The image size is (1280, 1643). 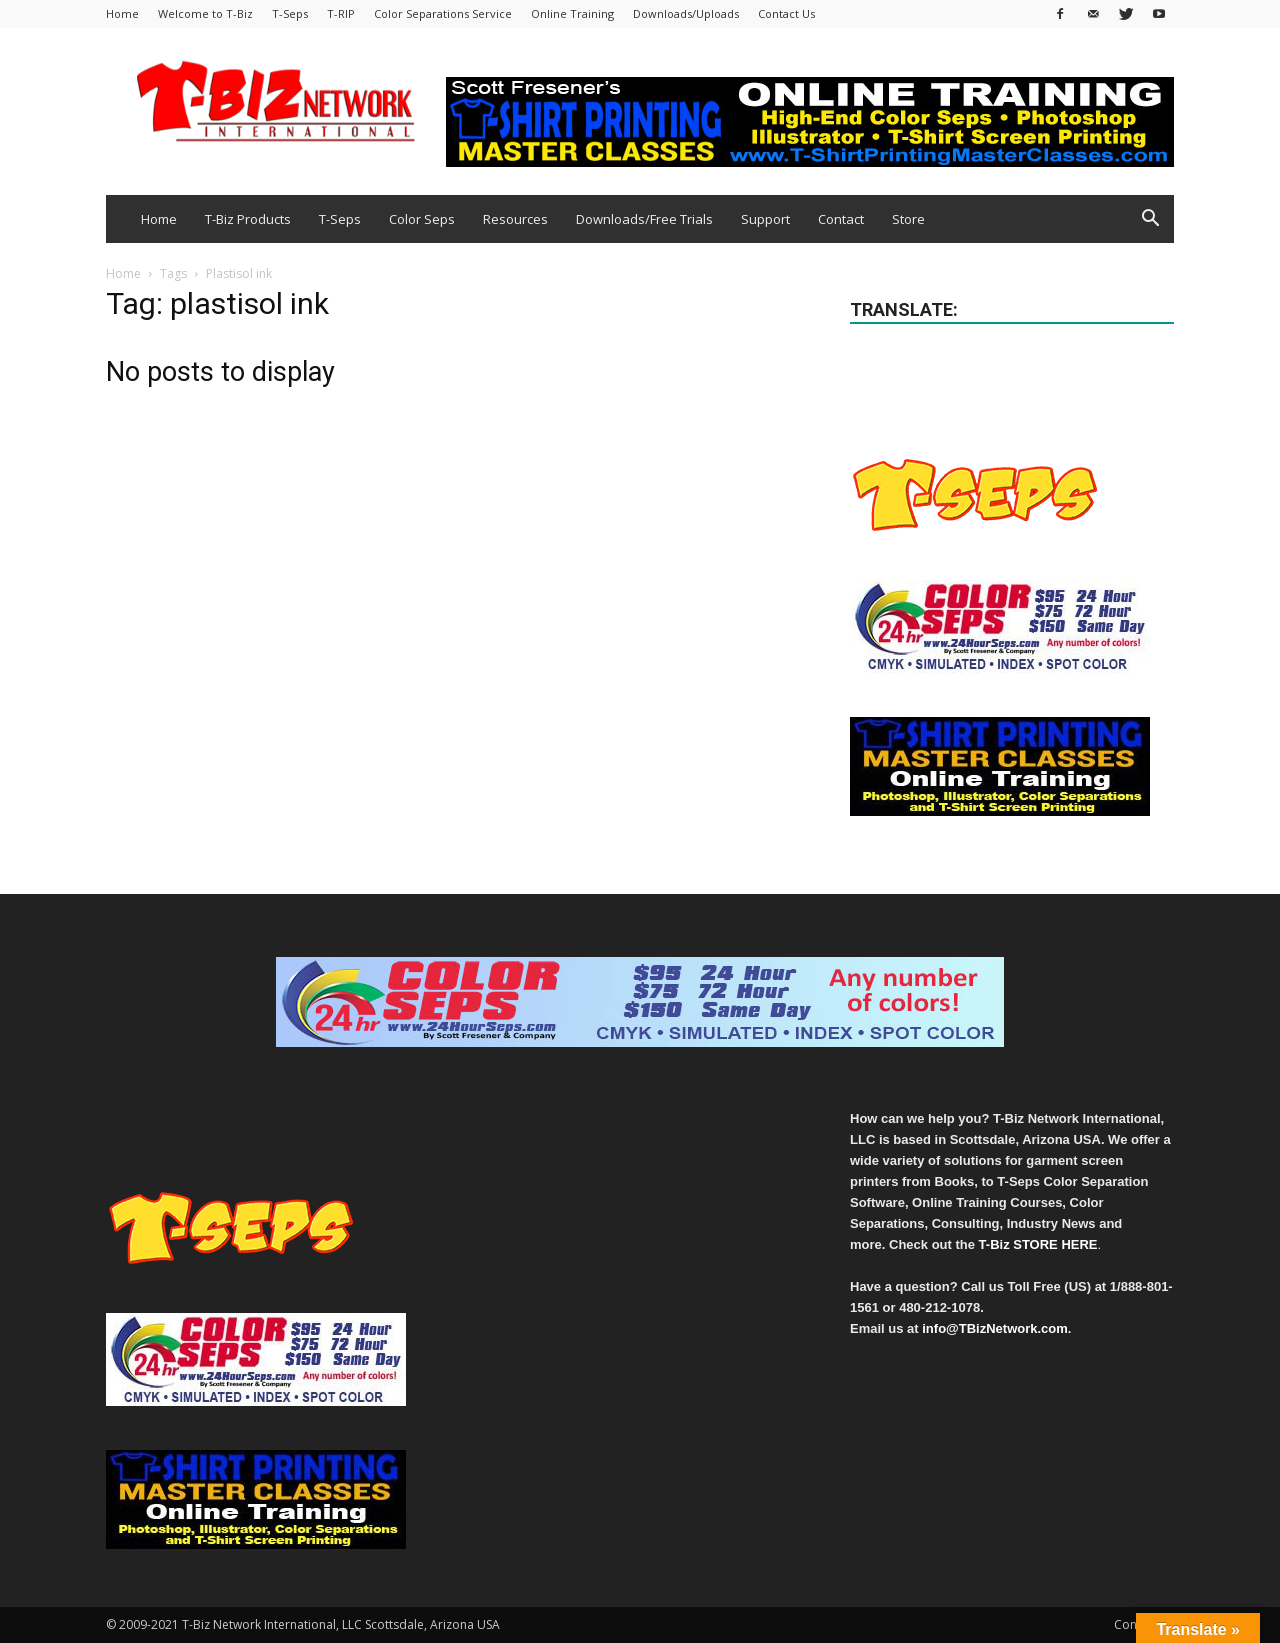 I want to click on Contact Us, so click(x=786, y=13).